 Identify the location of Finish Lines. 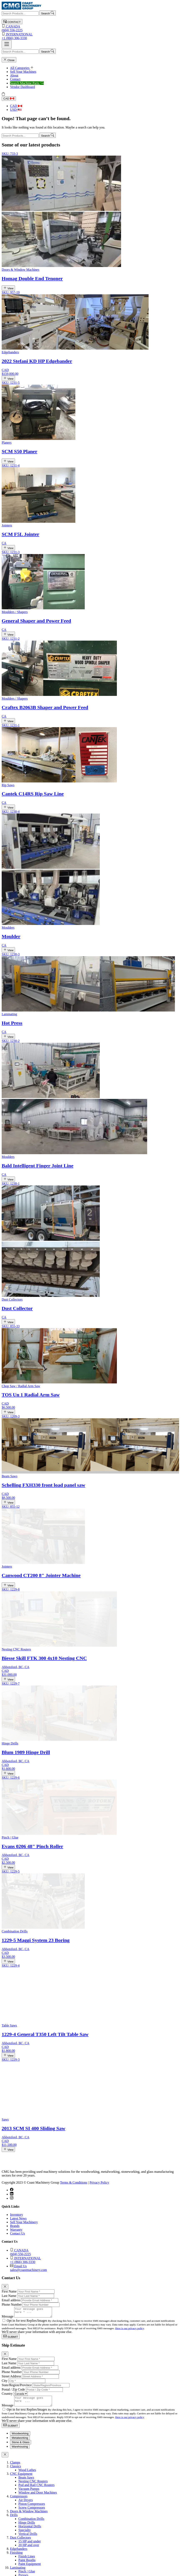
(26, 2448).